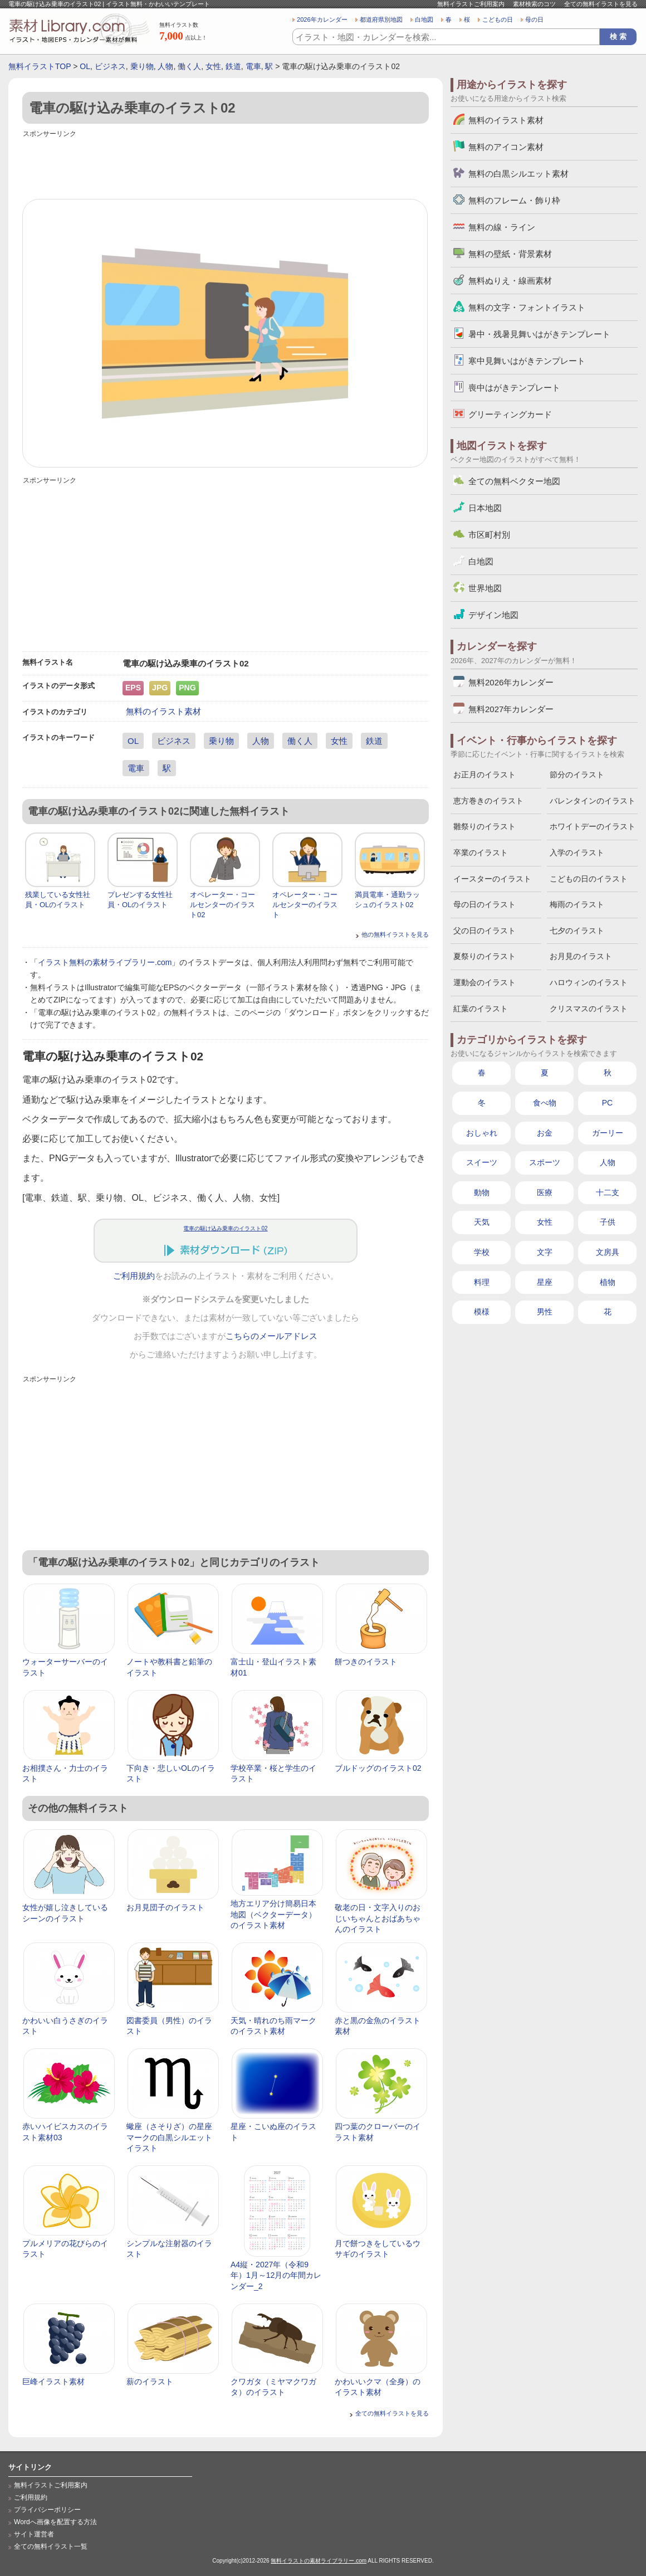 Image resolution: width=646 pixels, height=2576 pixels. Describe the element at coordinates (484, 982) in the screenshot. I see `運動会のイラスト` at that location.